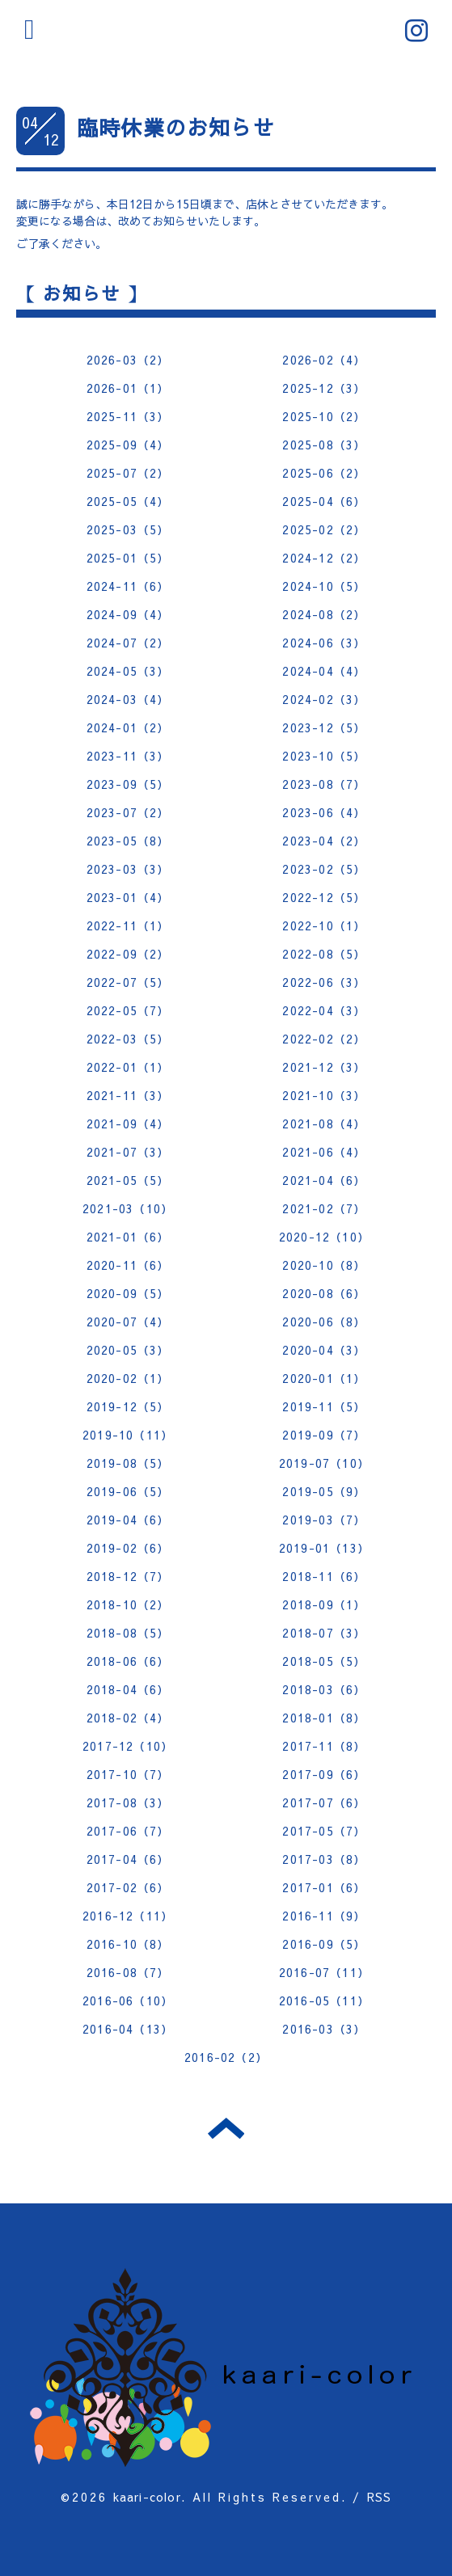 The image size is (452, 2576). I want to click on 2025-09（4）, so click(128, 444).